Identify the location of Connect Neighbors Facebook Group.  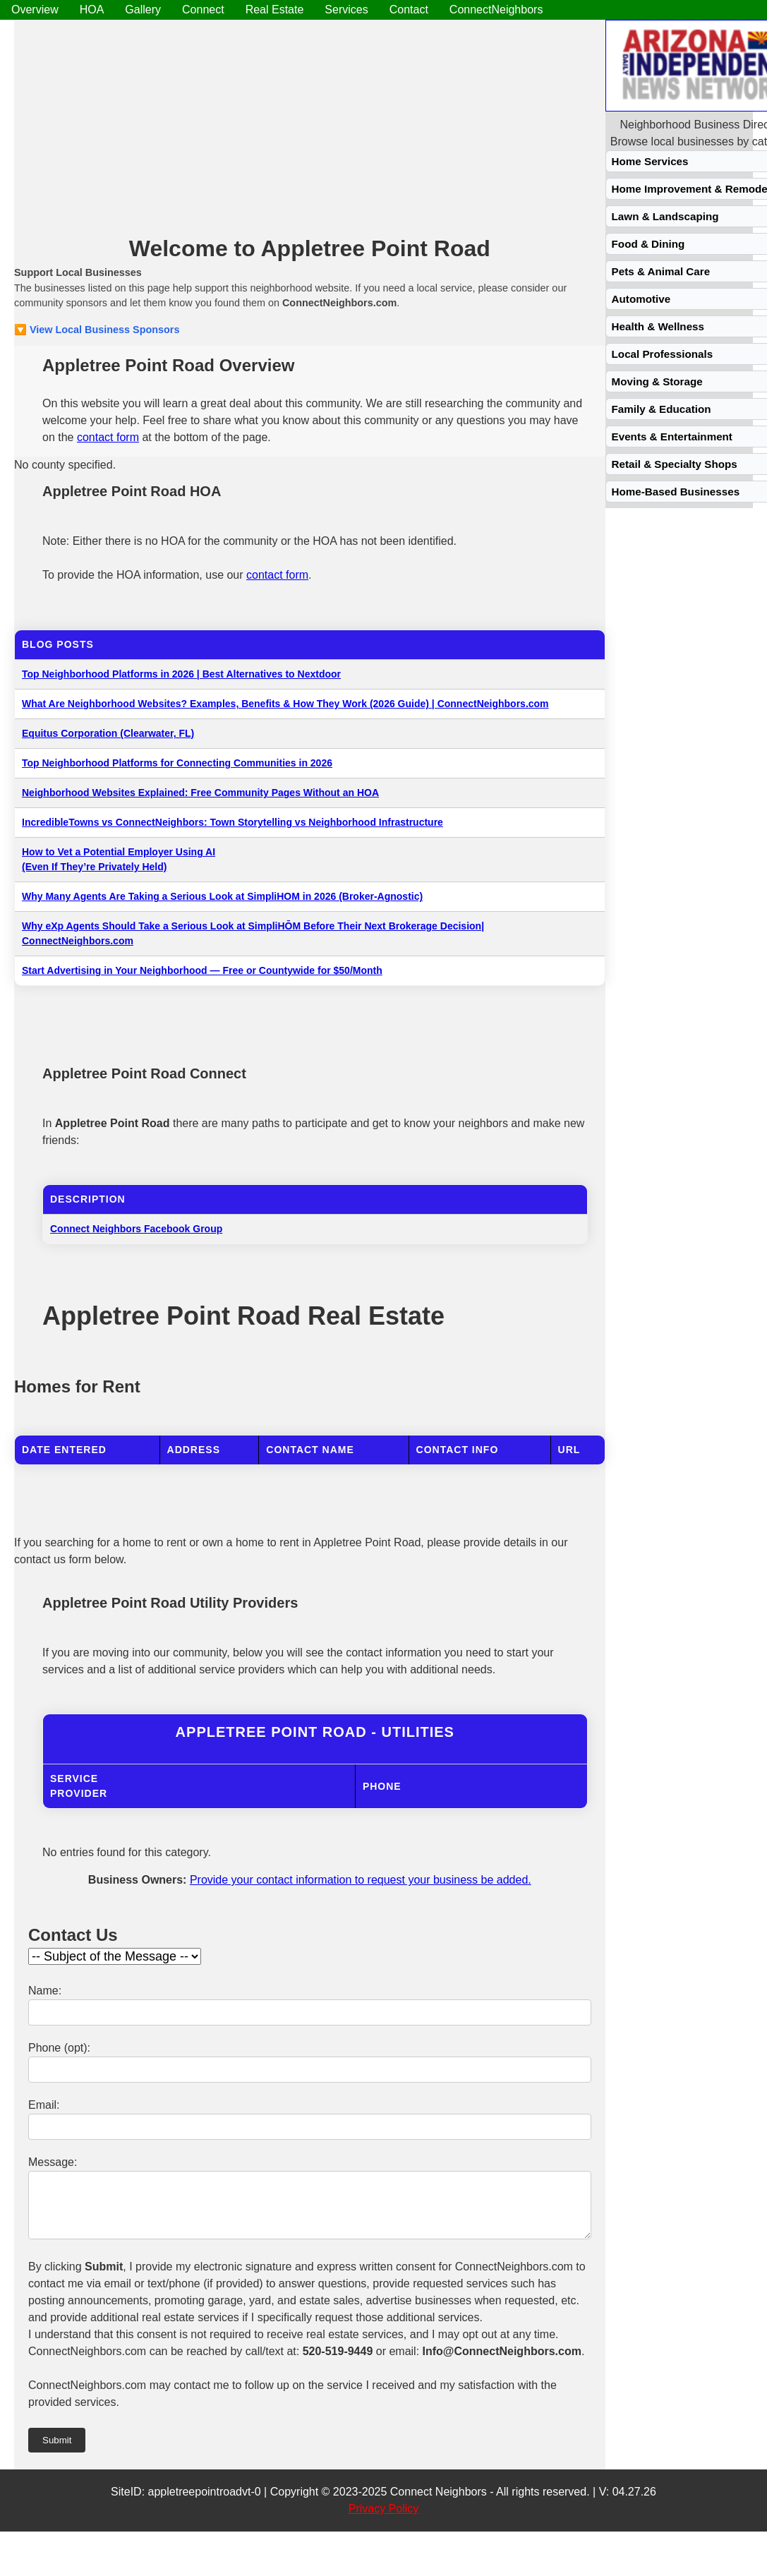
(136, 1228).